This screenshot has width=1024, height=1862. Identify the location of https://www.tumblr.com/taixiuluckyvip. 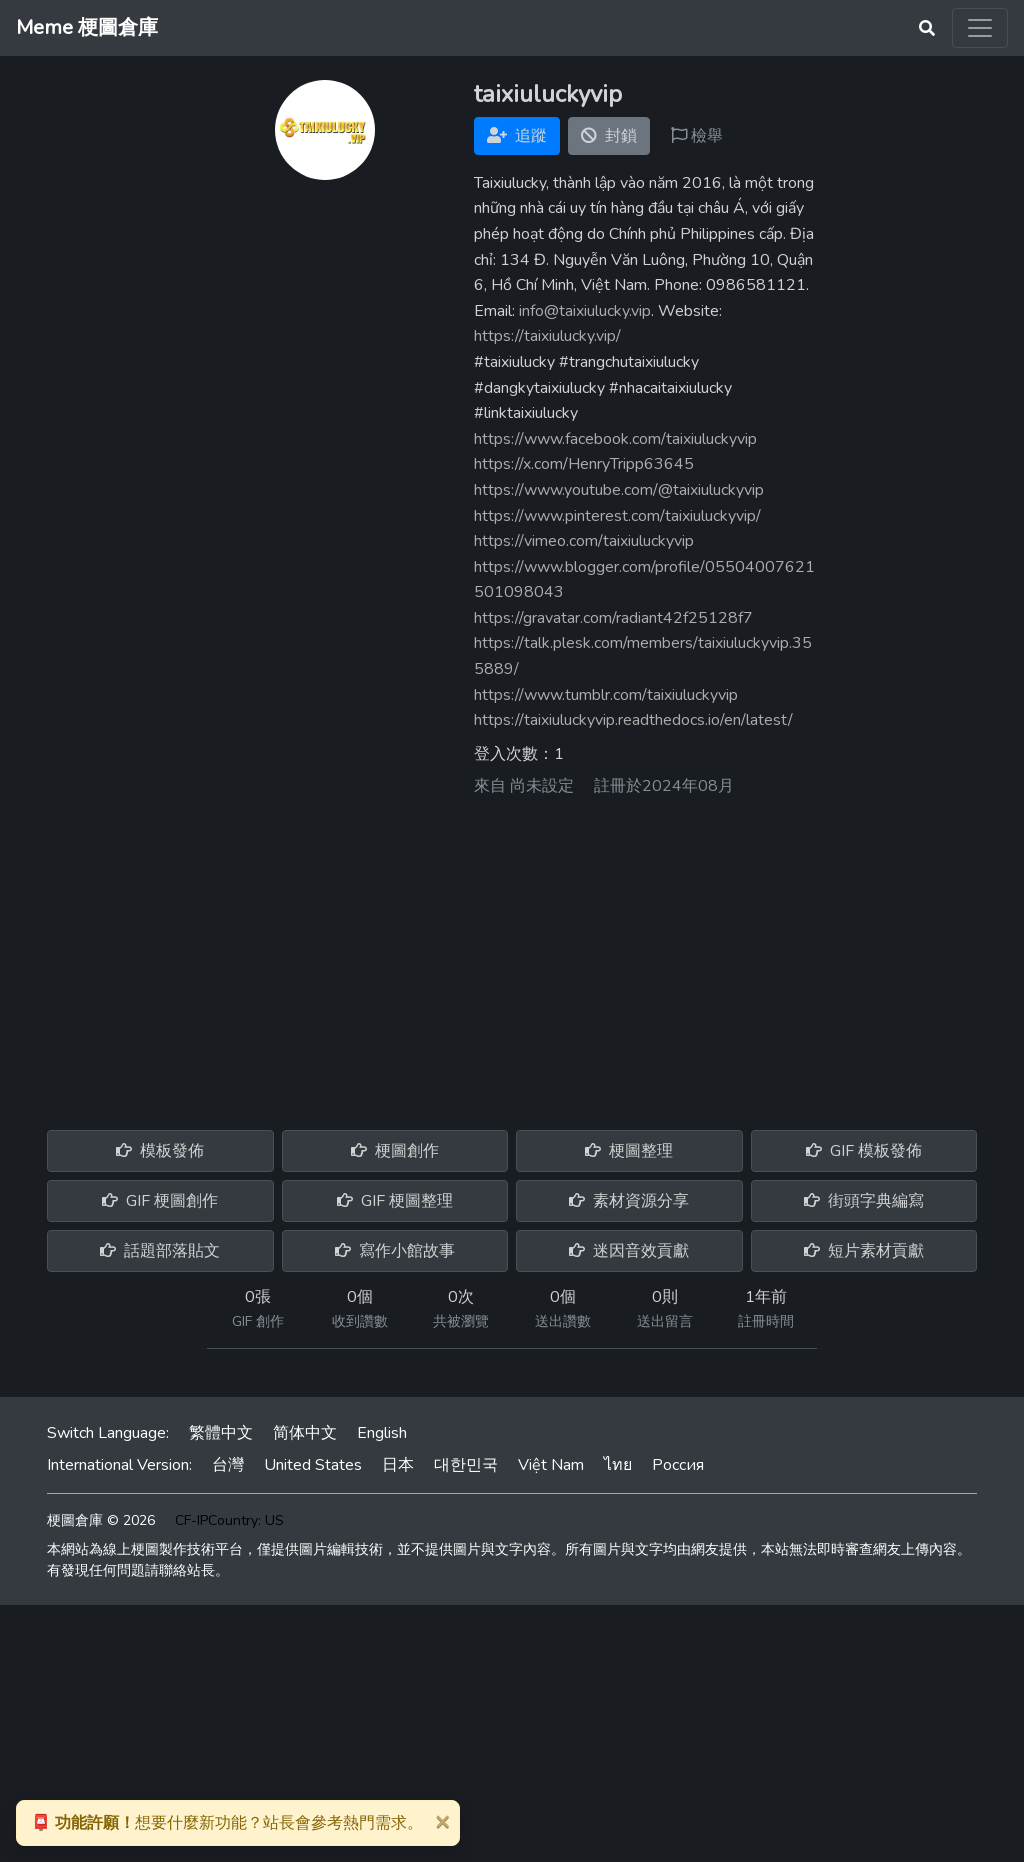
(606, 695).